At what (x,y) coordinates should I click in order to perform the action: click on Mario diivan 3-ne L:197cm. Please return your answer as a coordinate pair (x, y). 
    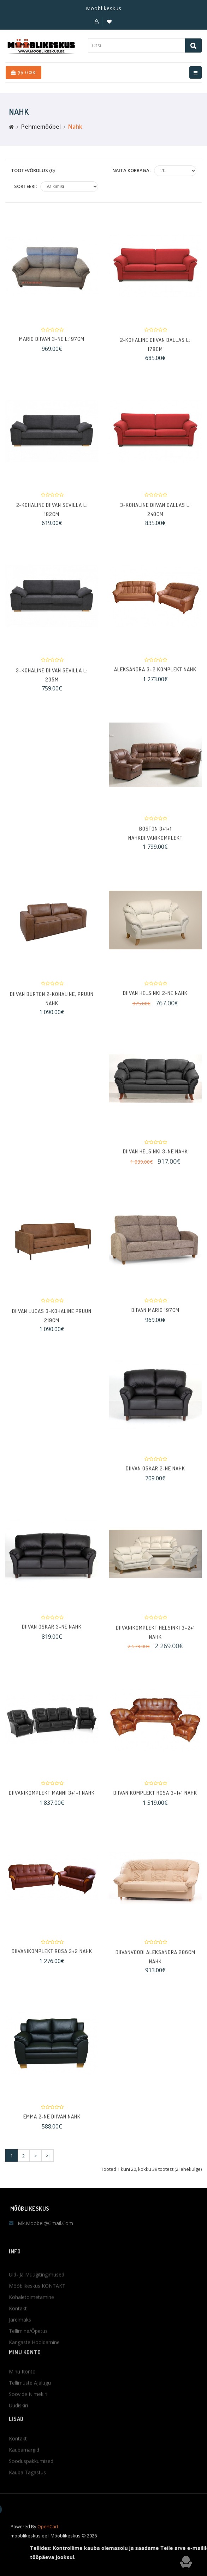
    Looking at the image, I should click on (51, 345).